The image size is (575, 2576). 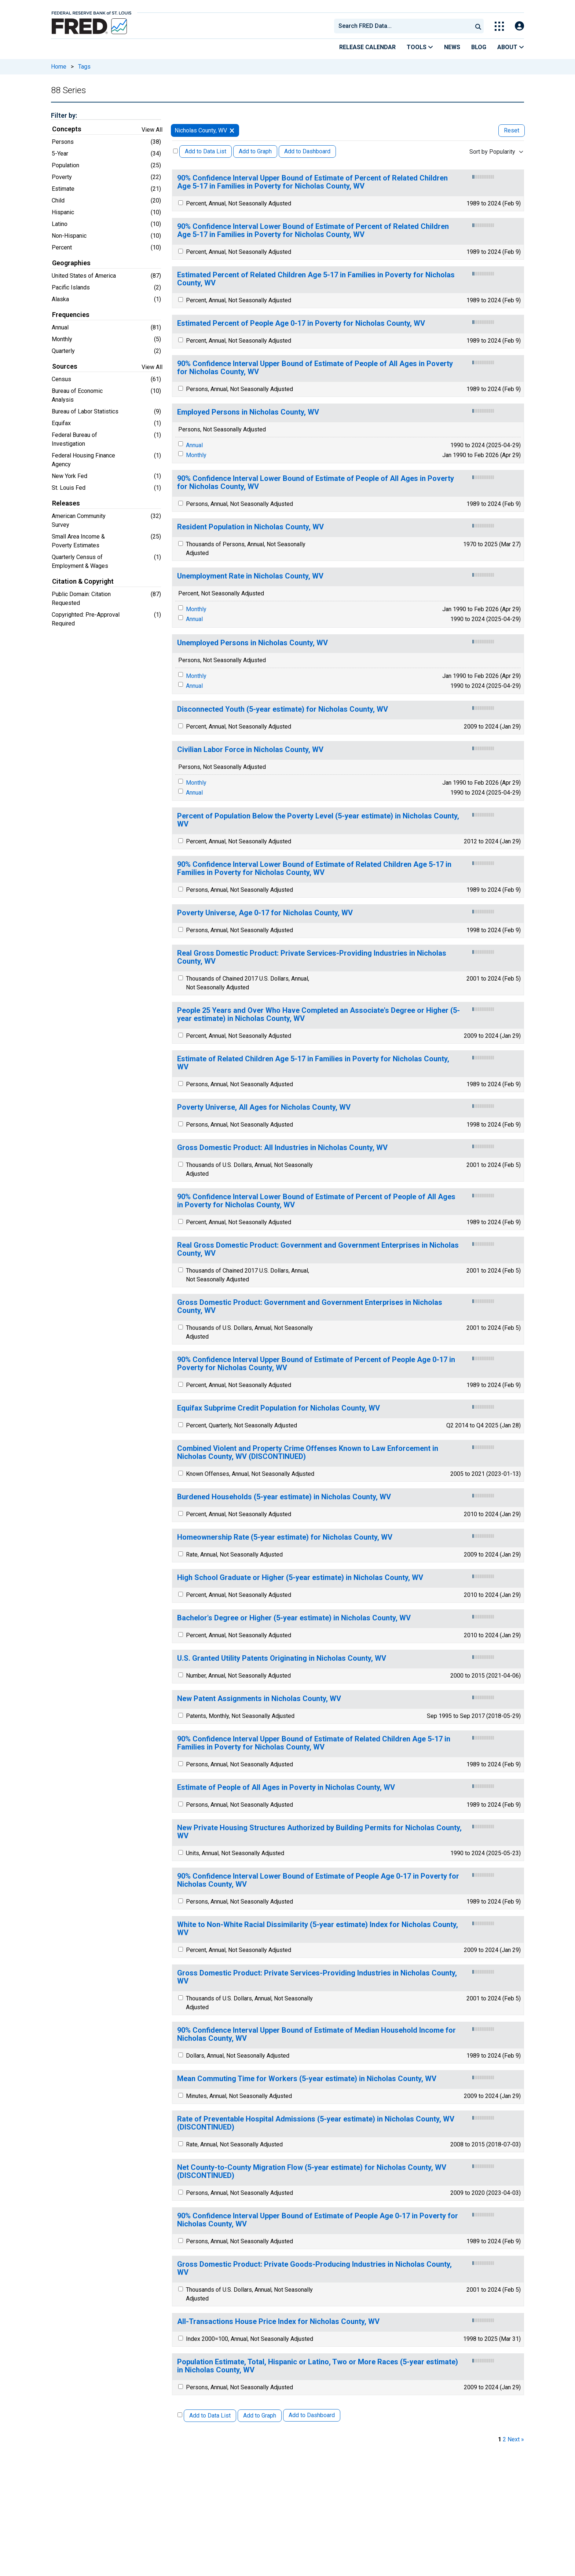 I want to click on [Open Login Modal; User Is Not Signed In], so click(x=519, y=26).